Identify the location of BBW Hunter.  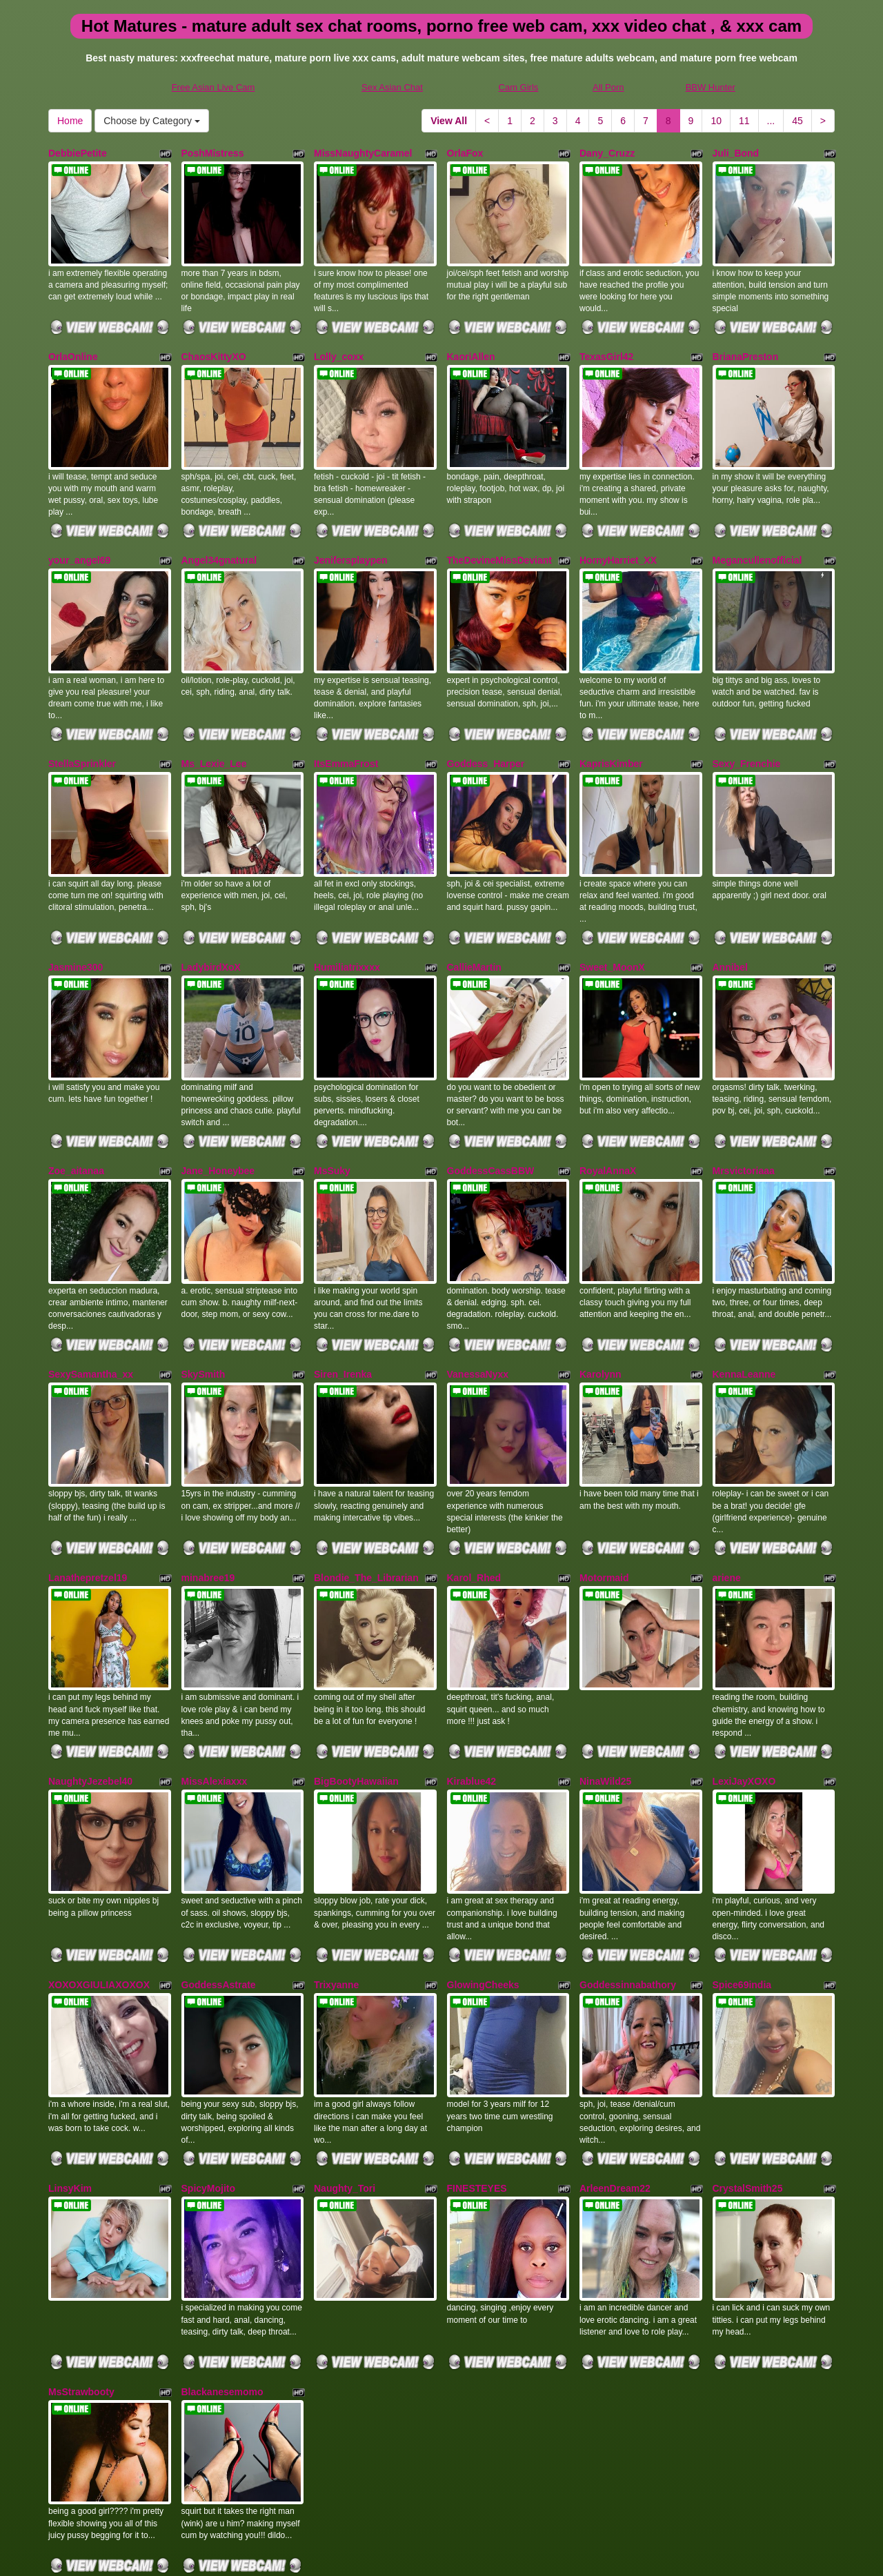
(710, 87).